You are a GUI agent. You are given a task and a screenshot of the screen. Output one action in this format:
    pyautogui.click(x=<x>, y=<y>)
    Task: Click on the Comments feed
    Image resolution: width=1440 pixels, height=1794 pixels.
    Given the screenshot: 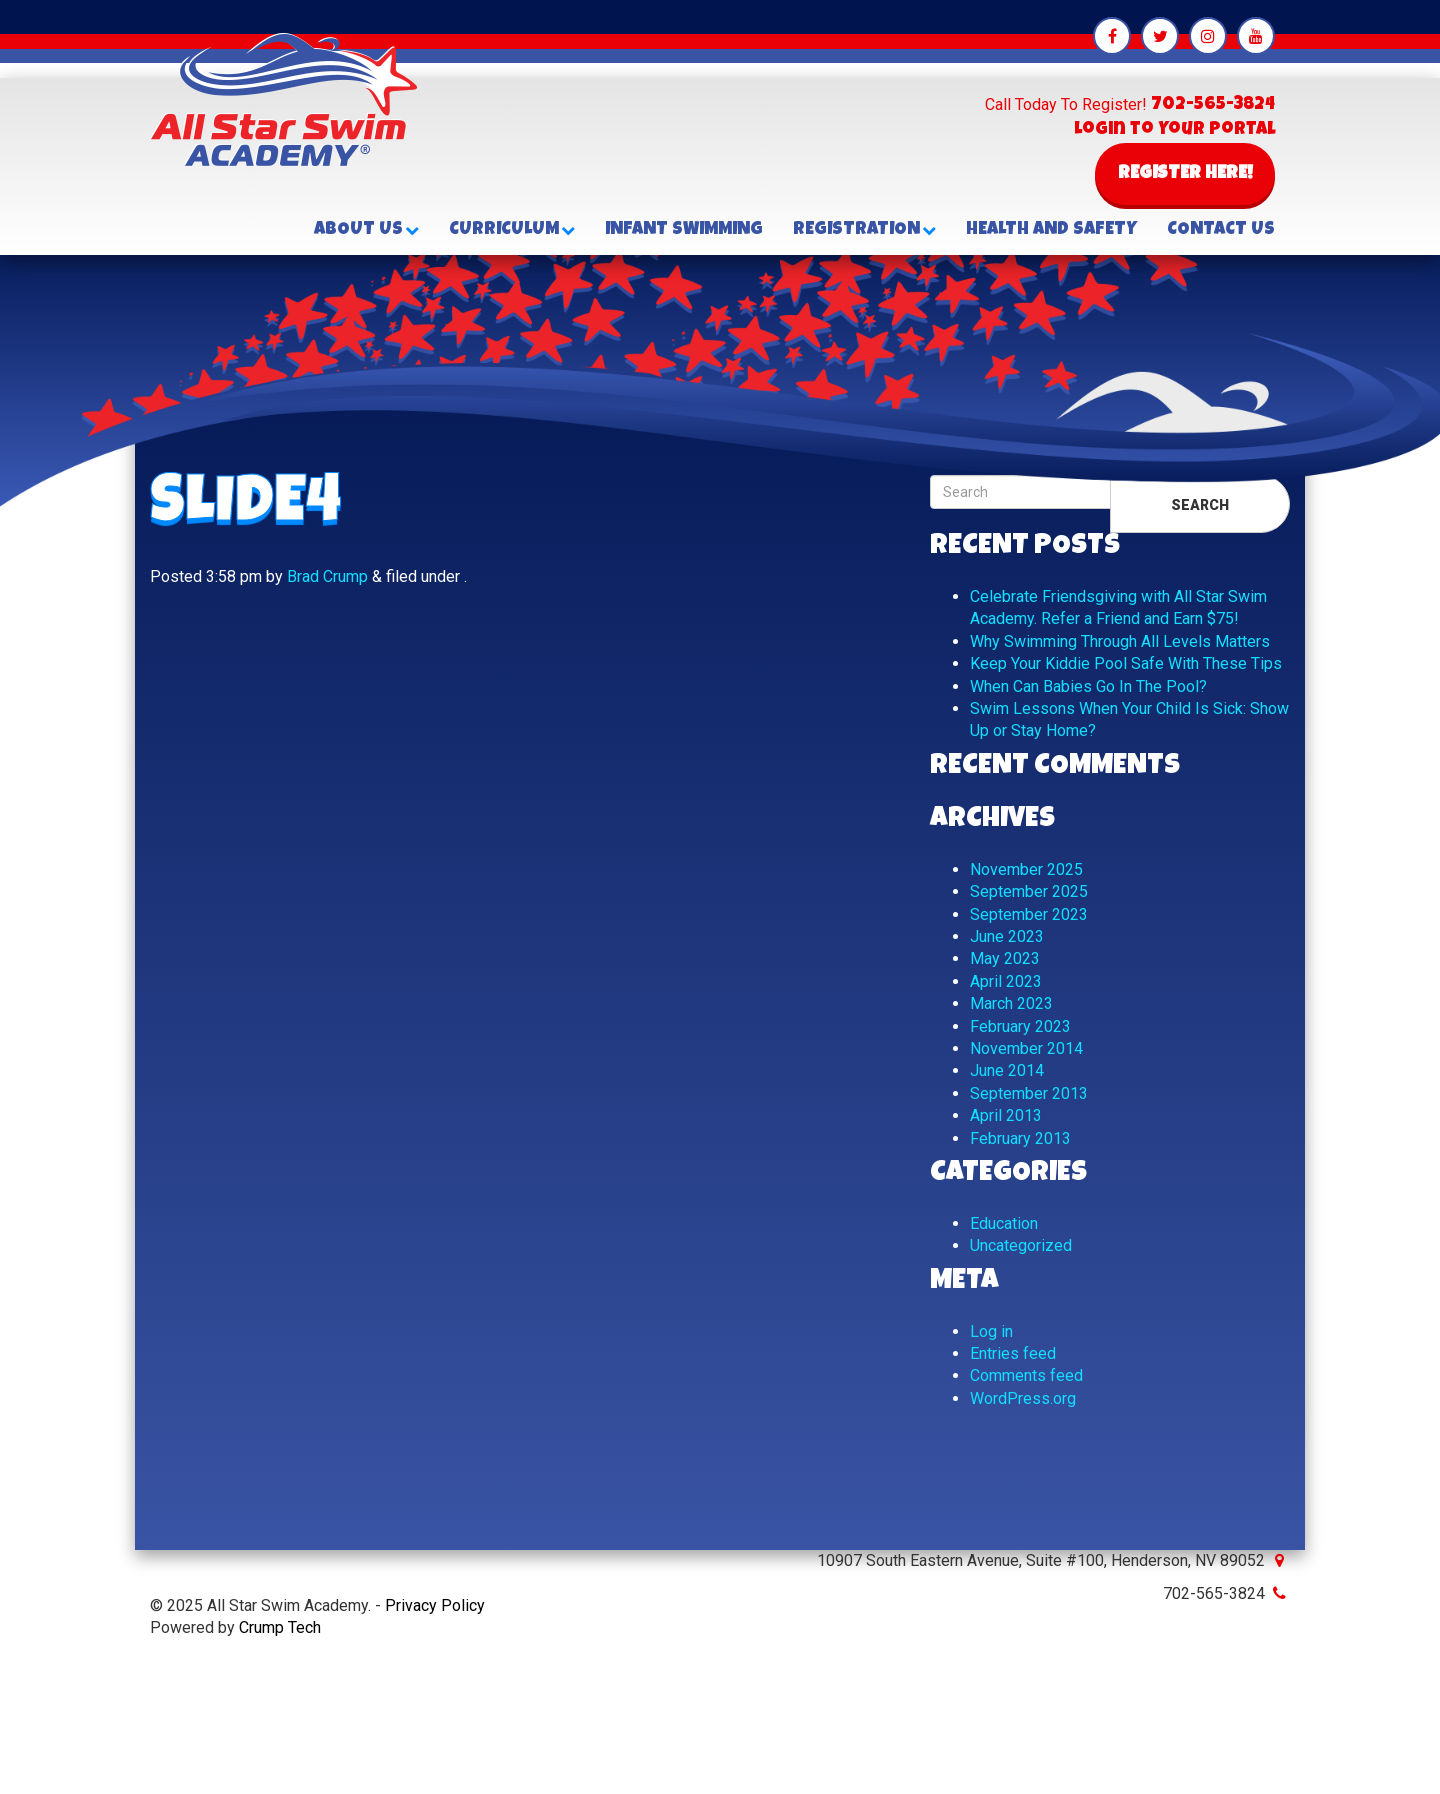 What is the action you would take?
    pyautogui.click(x=1026, y=1375)
    